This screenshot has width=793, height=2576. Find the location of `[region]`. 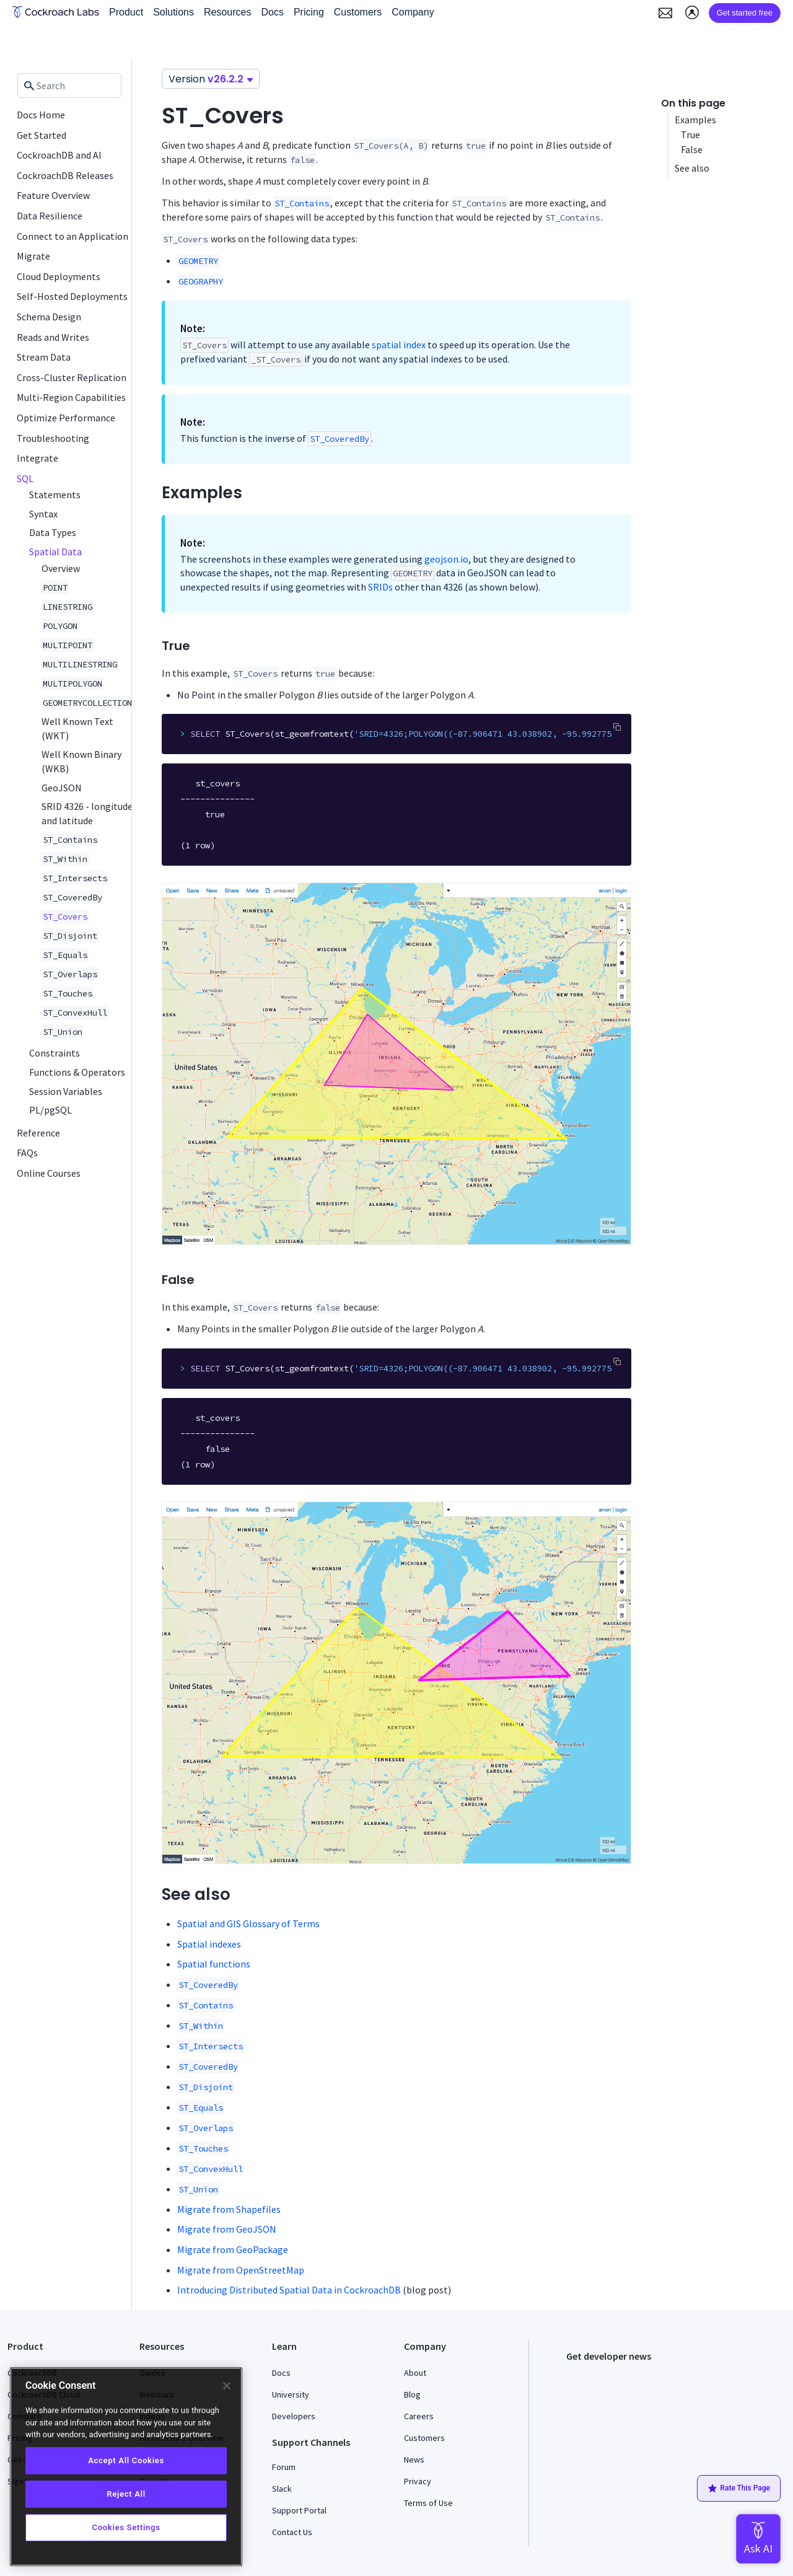

[region] is located at coordinates (126, 2466).